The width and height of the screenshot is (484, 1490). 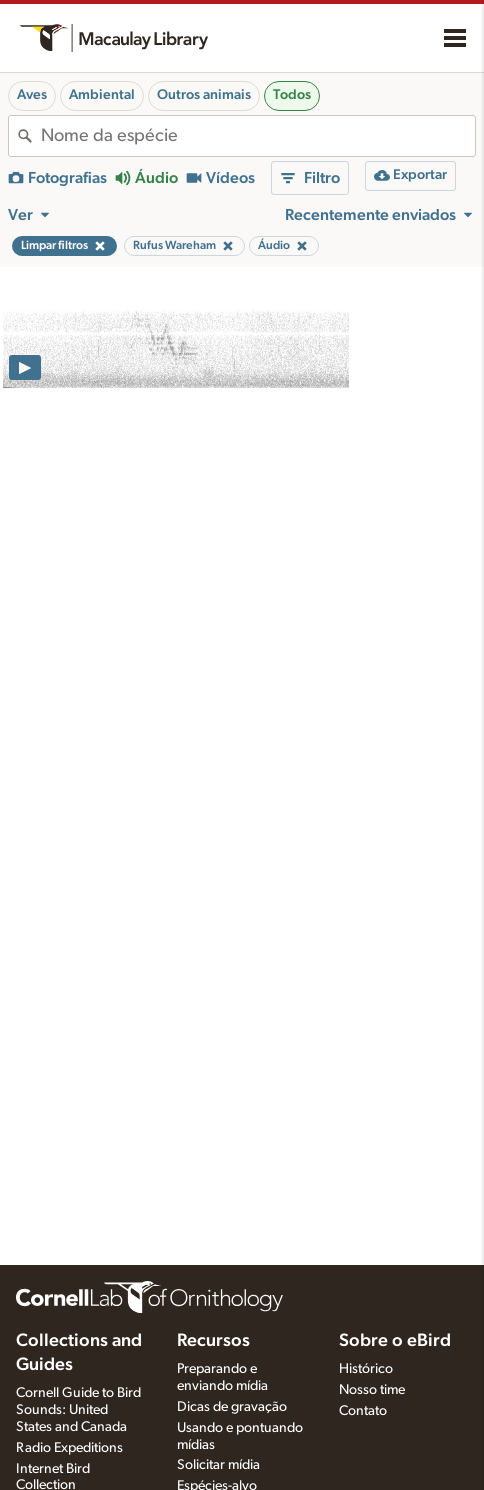 What do you see at coordinates (372, 1390) in the screenshot?
I see `Nosso time` at bounding box center [372, 1390].